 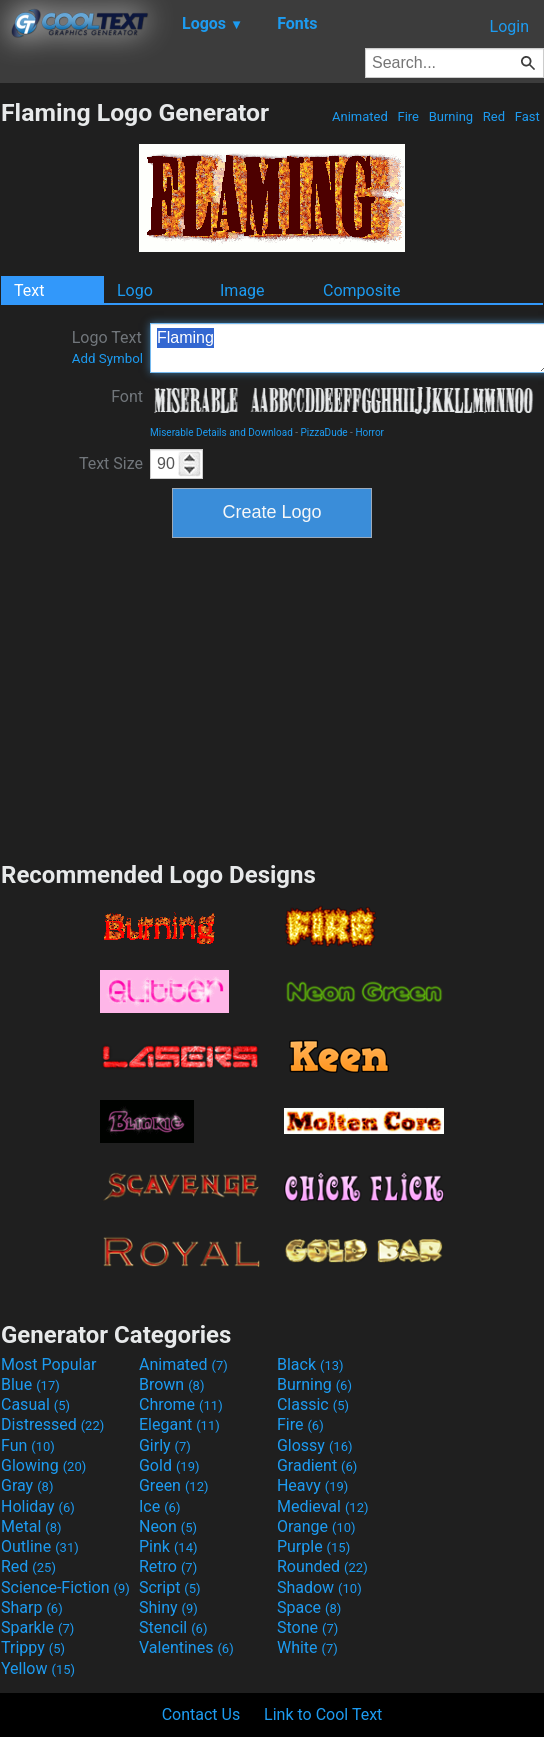 I want to click on Link to Cool Text, so click(x=323, y=1714).